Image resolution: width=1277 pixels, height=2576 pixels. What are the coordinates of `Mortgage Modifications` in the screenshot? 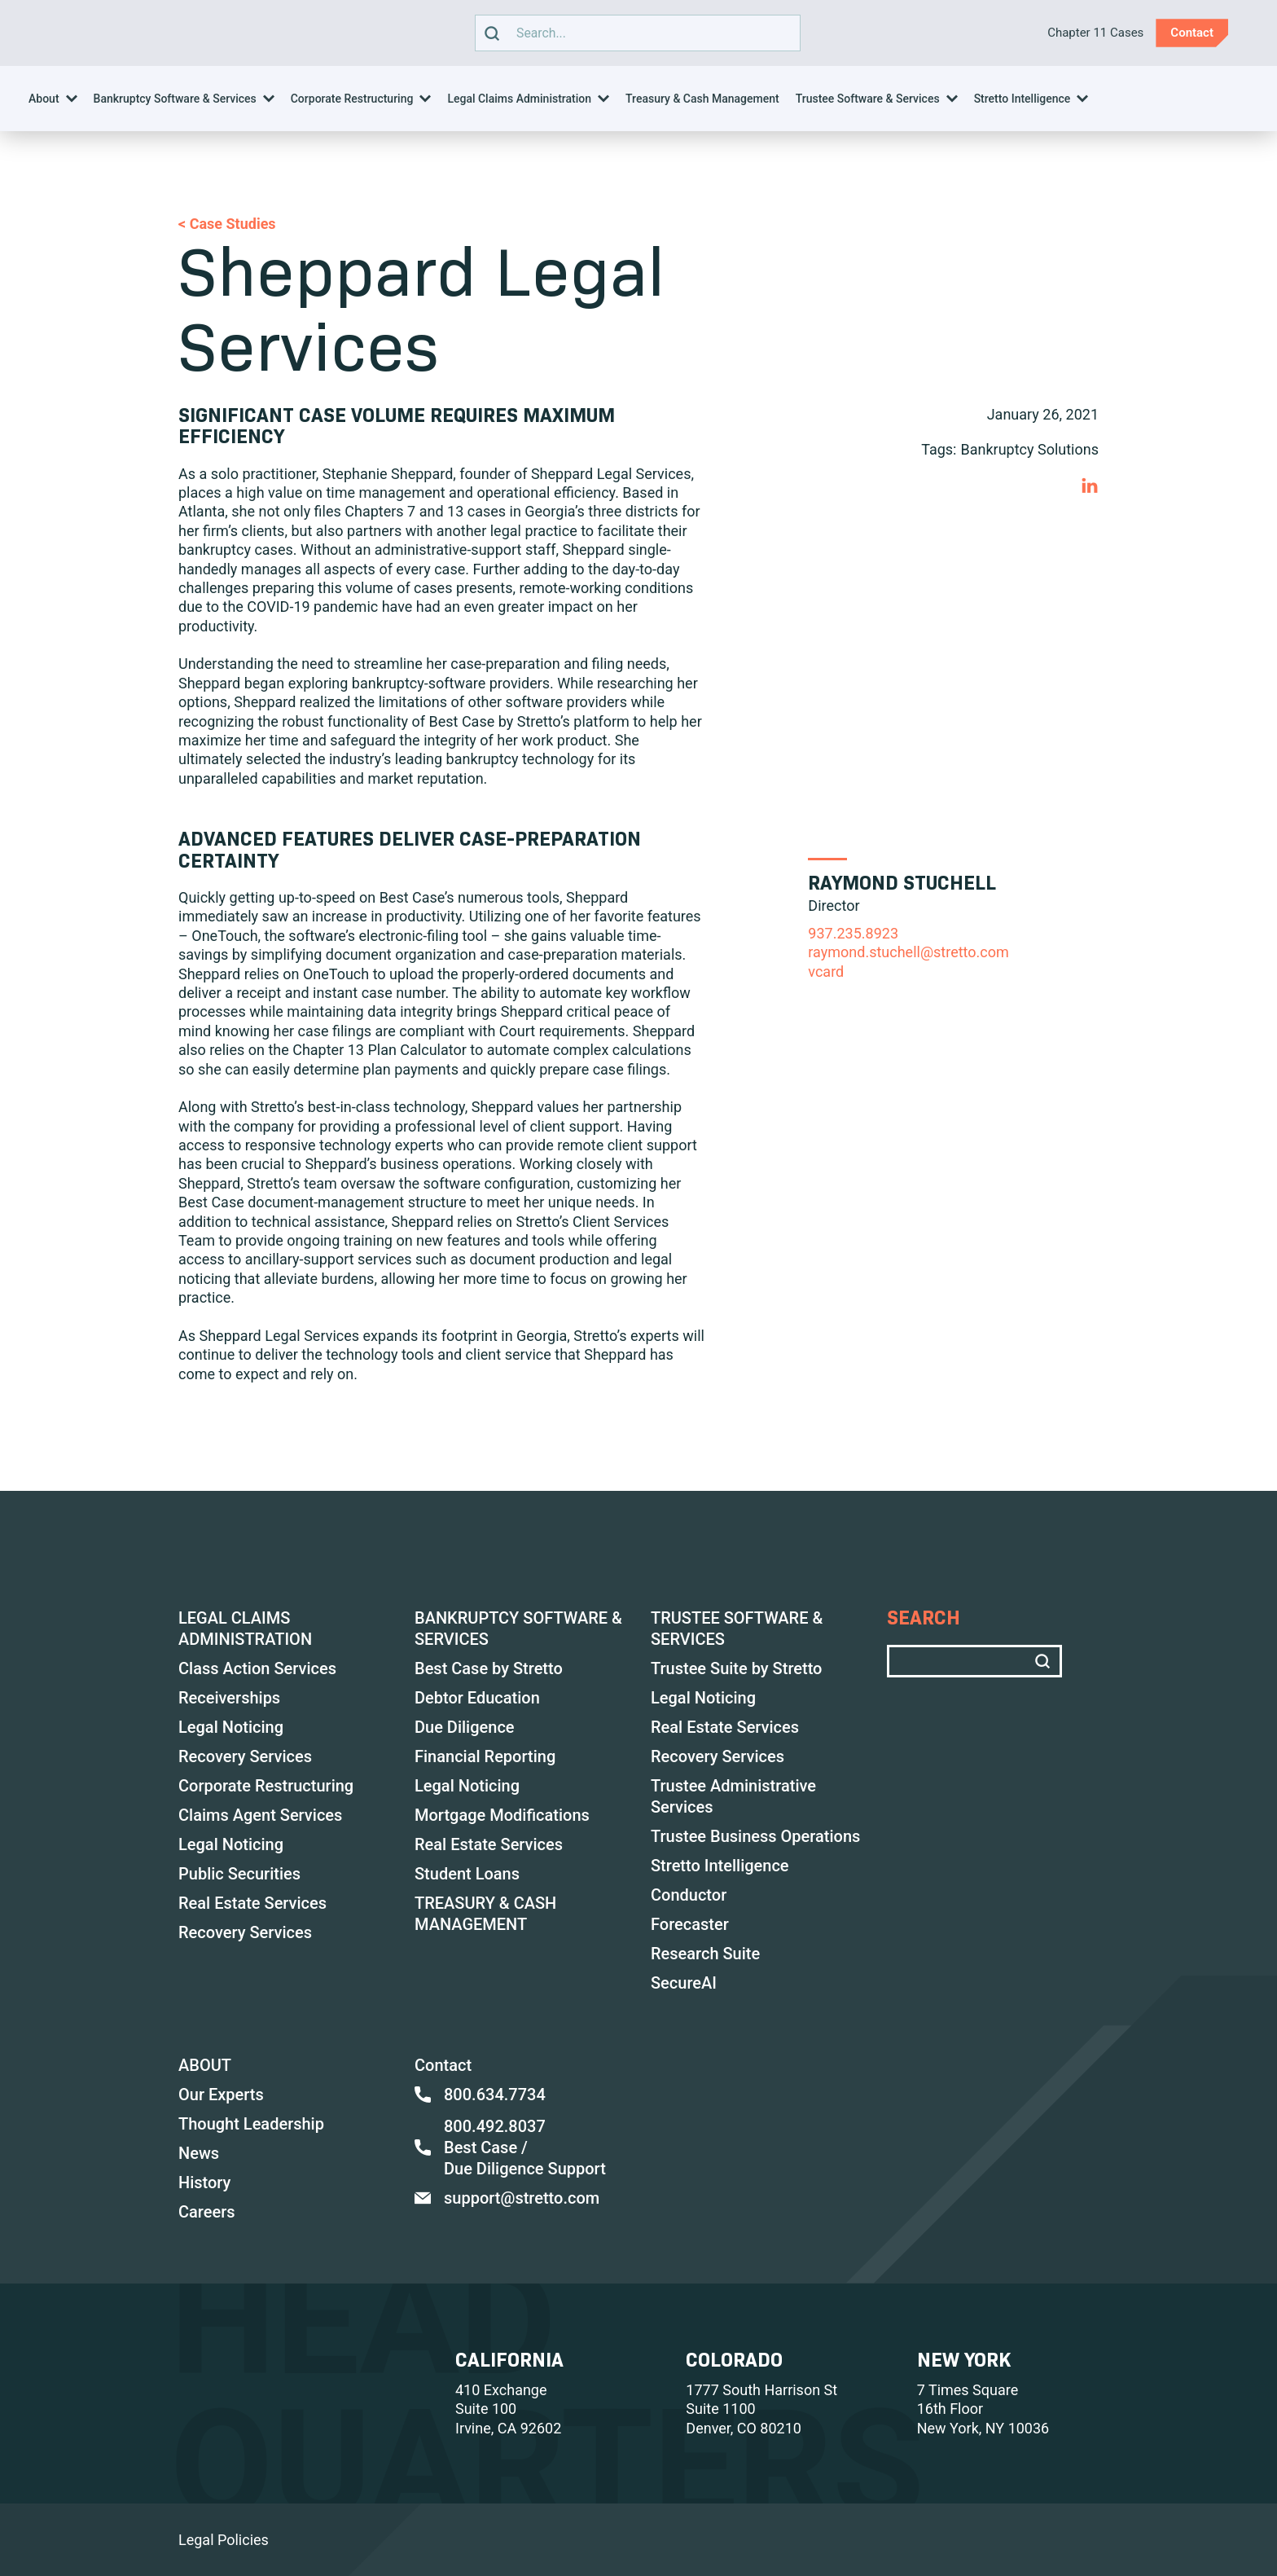 It's located at (502, 1815).